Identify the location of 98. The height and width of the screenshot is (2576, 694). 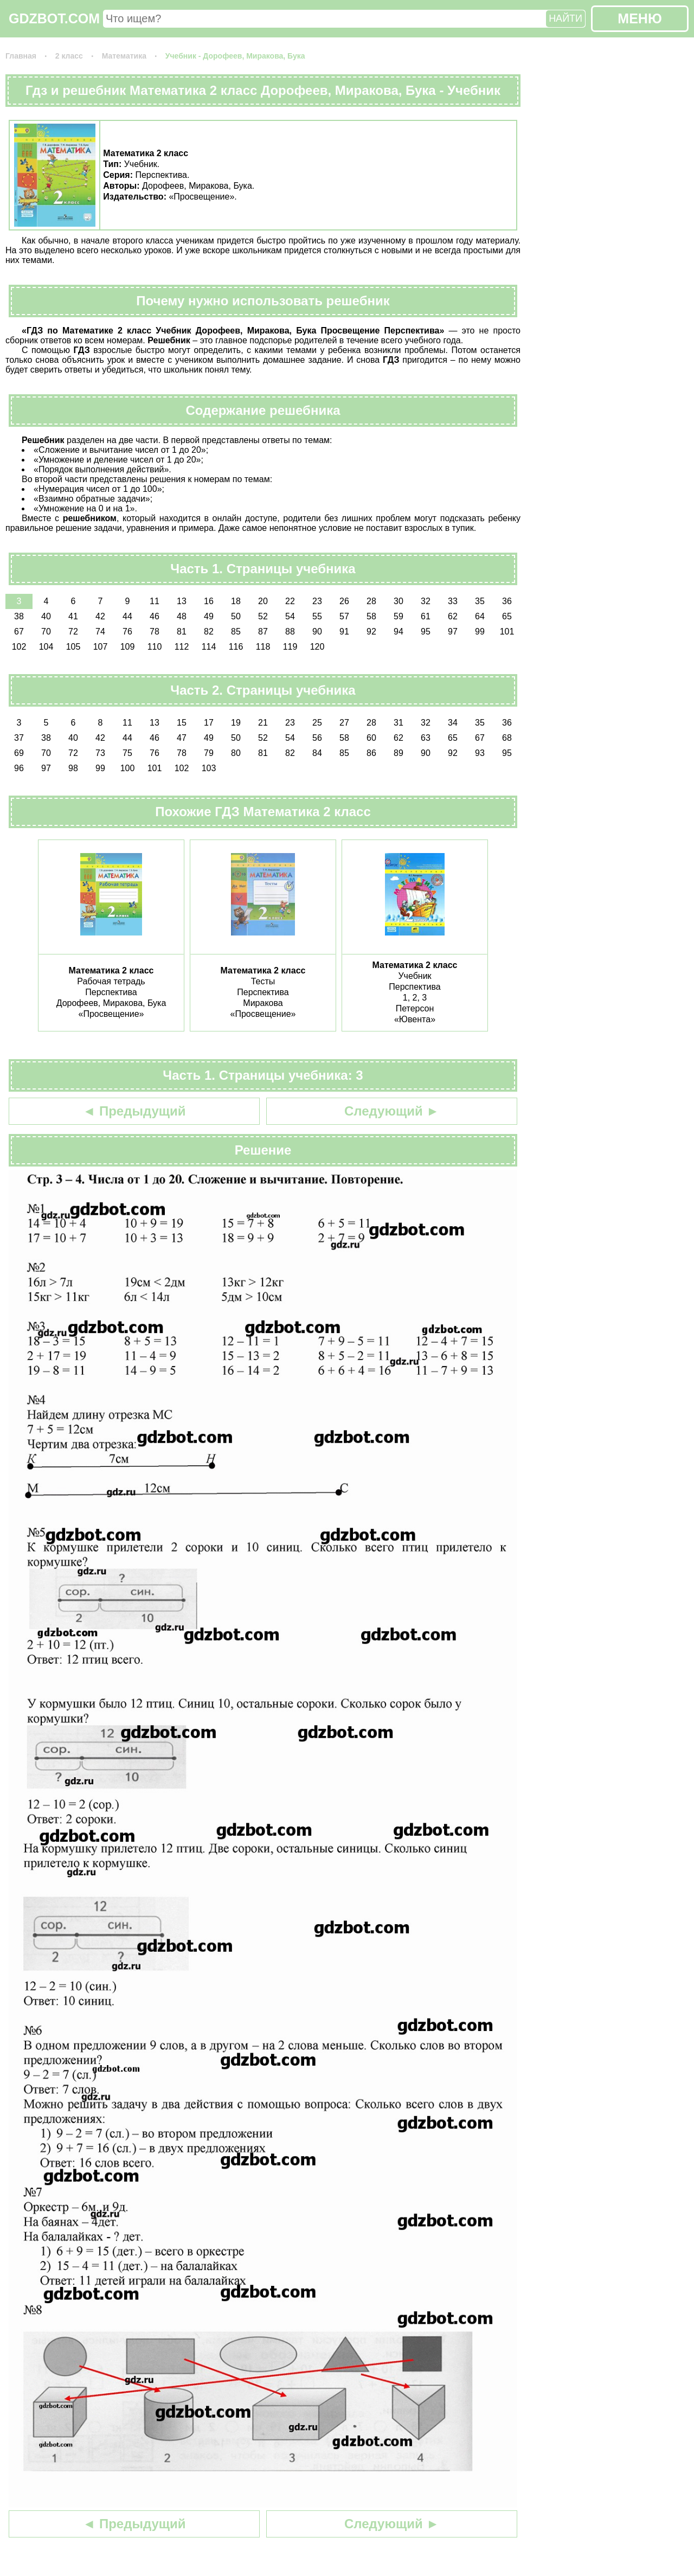
(73, 768).